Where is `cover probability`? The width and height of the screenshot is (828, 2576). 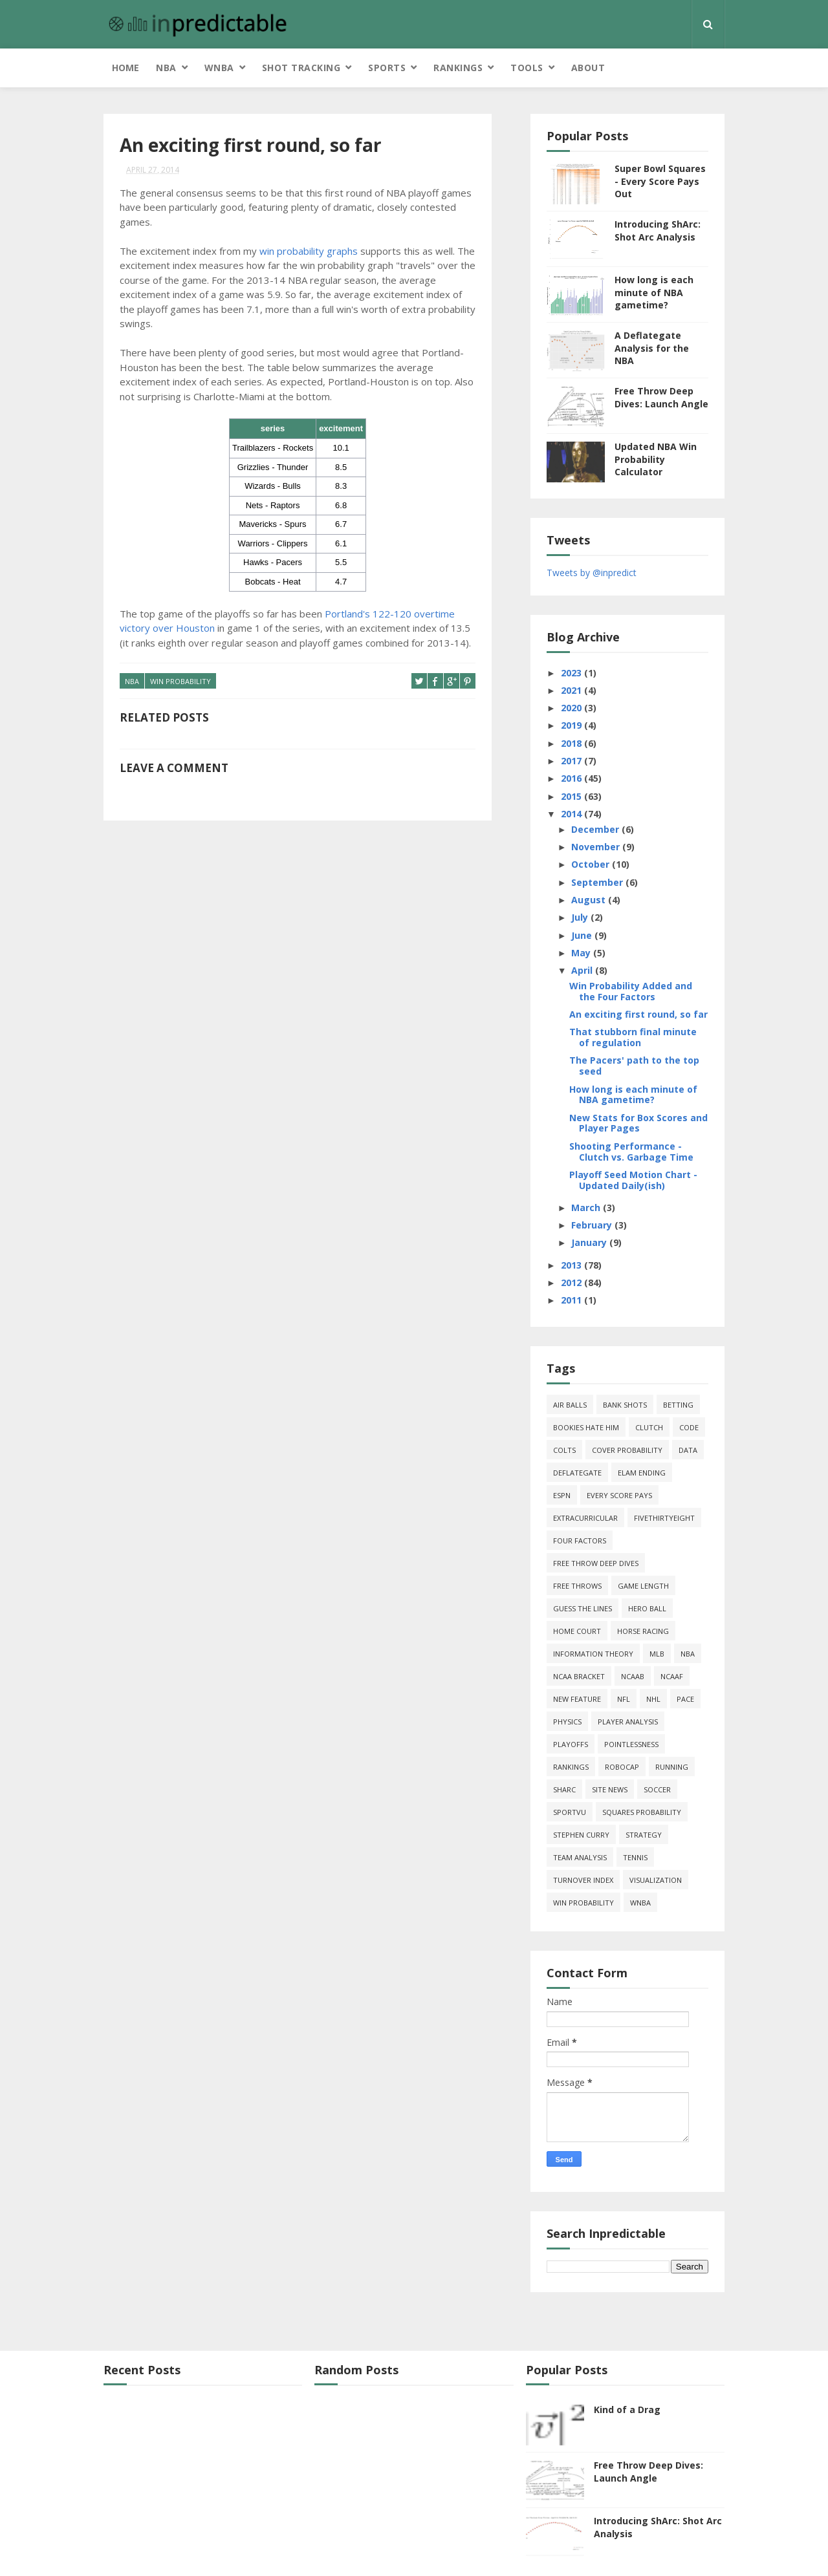 cover probability is located at coordinates (627, 1450).